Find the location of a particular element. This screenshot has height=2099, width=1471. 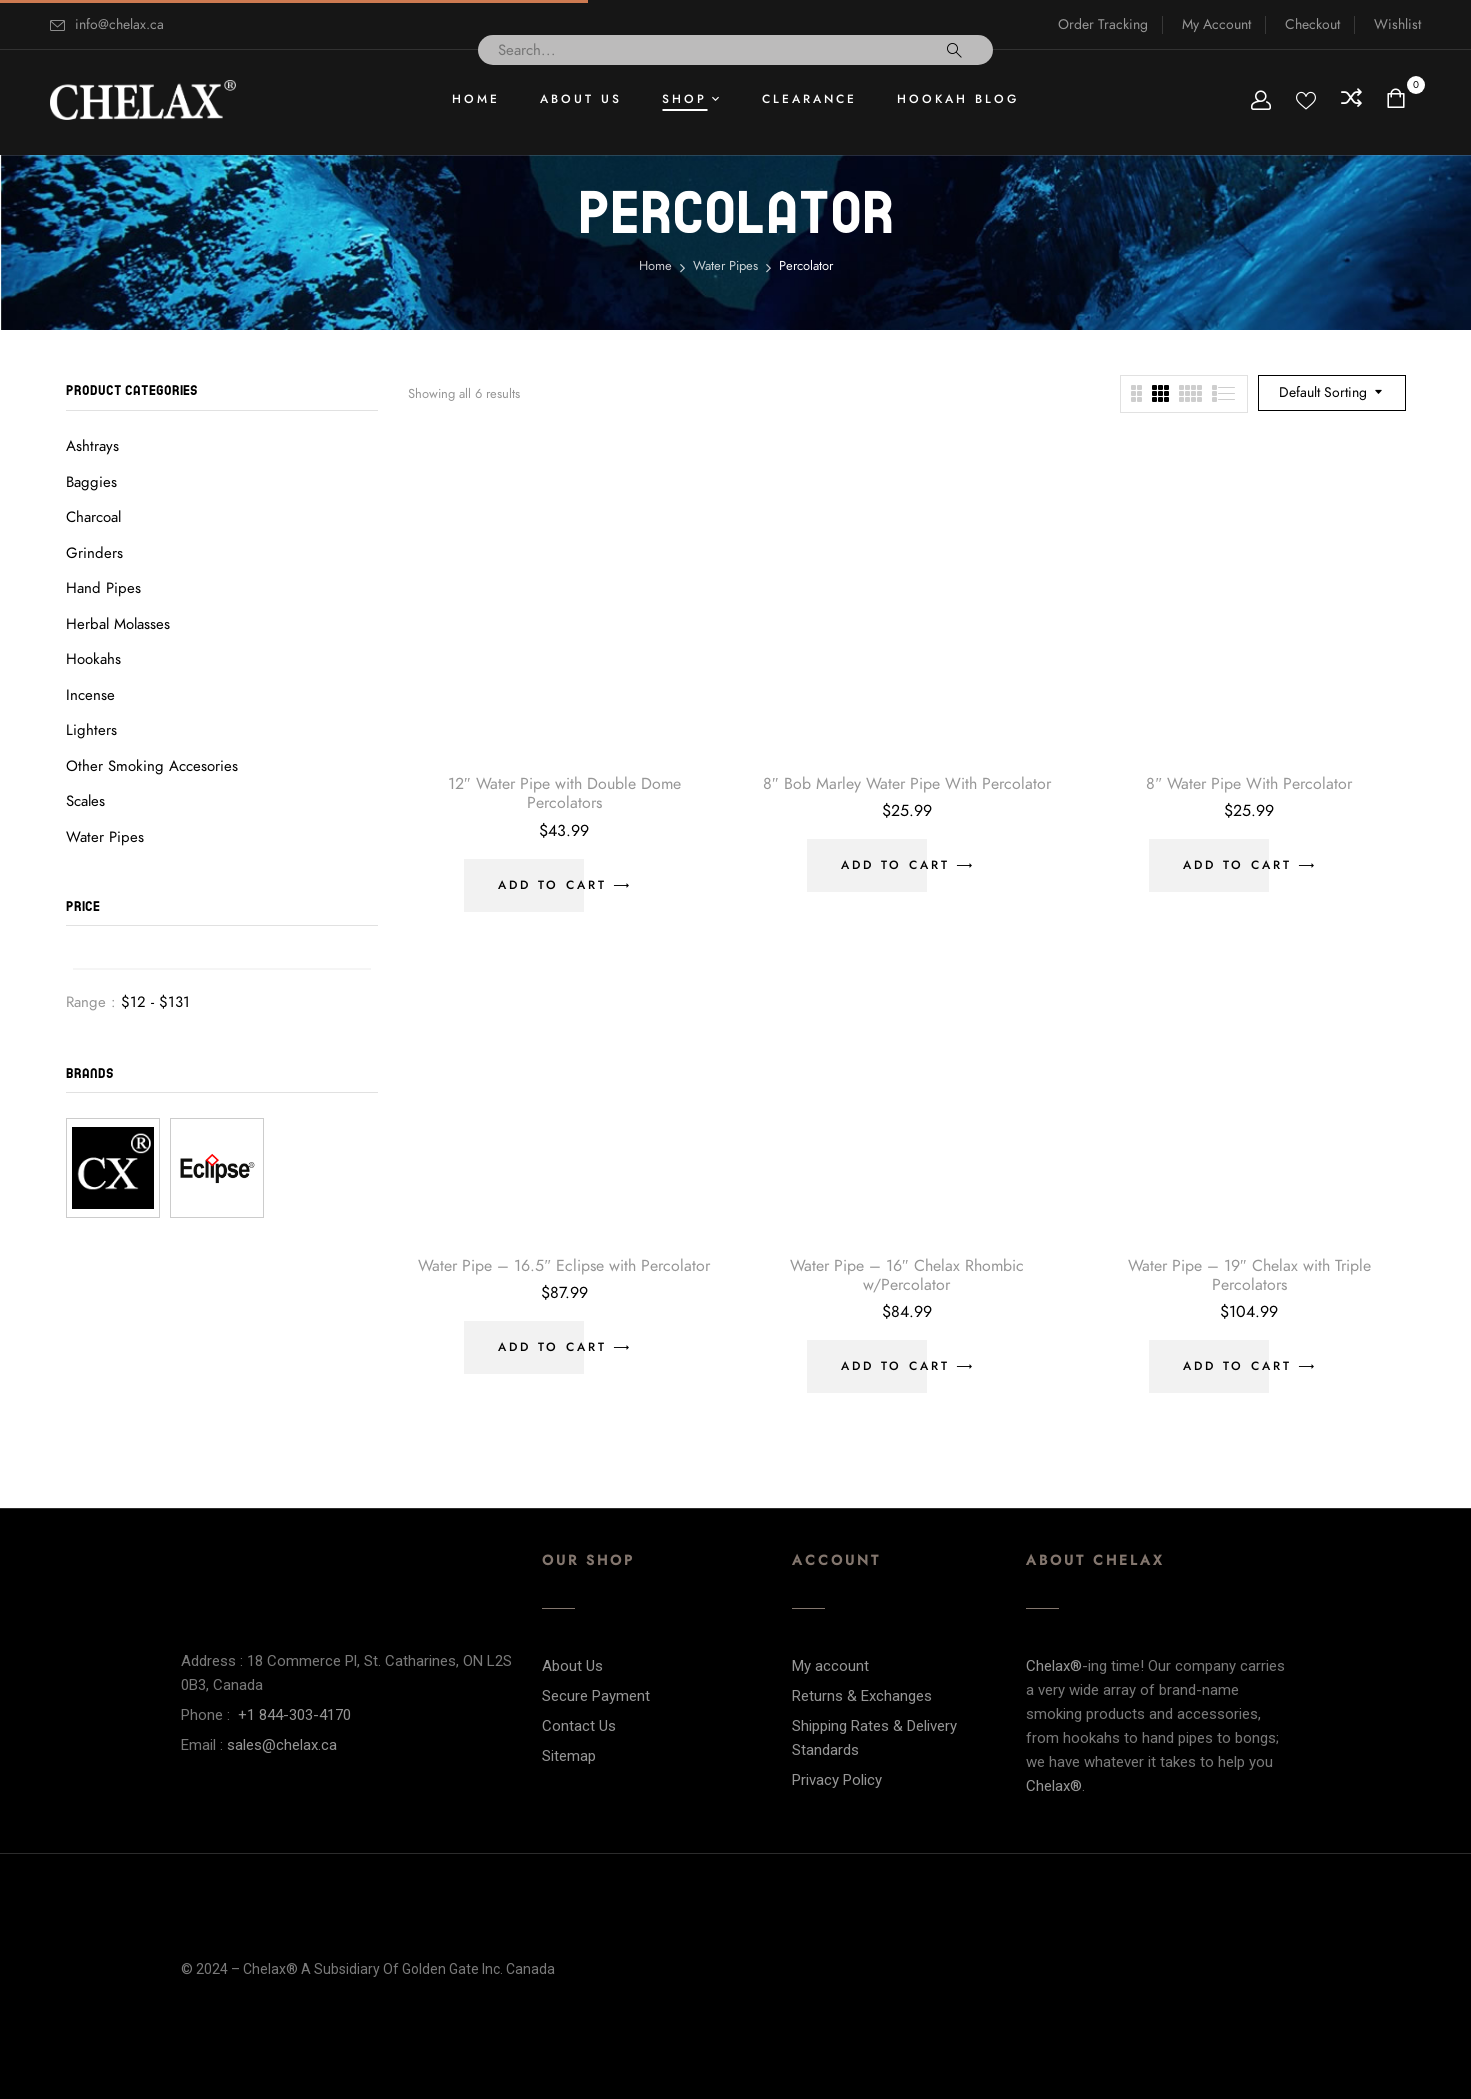

Water Pipe – 16.5″ Eclipse with Percolator is located at coordinates (564, 1266).